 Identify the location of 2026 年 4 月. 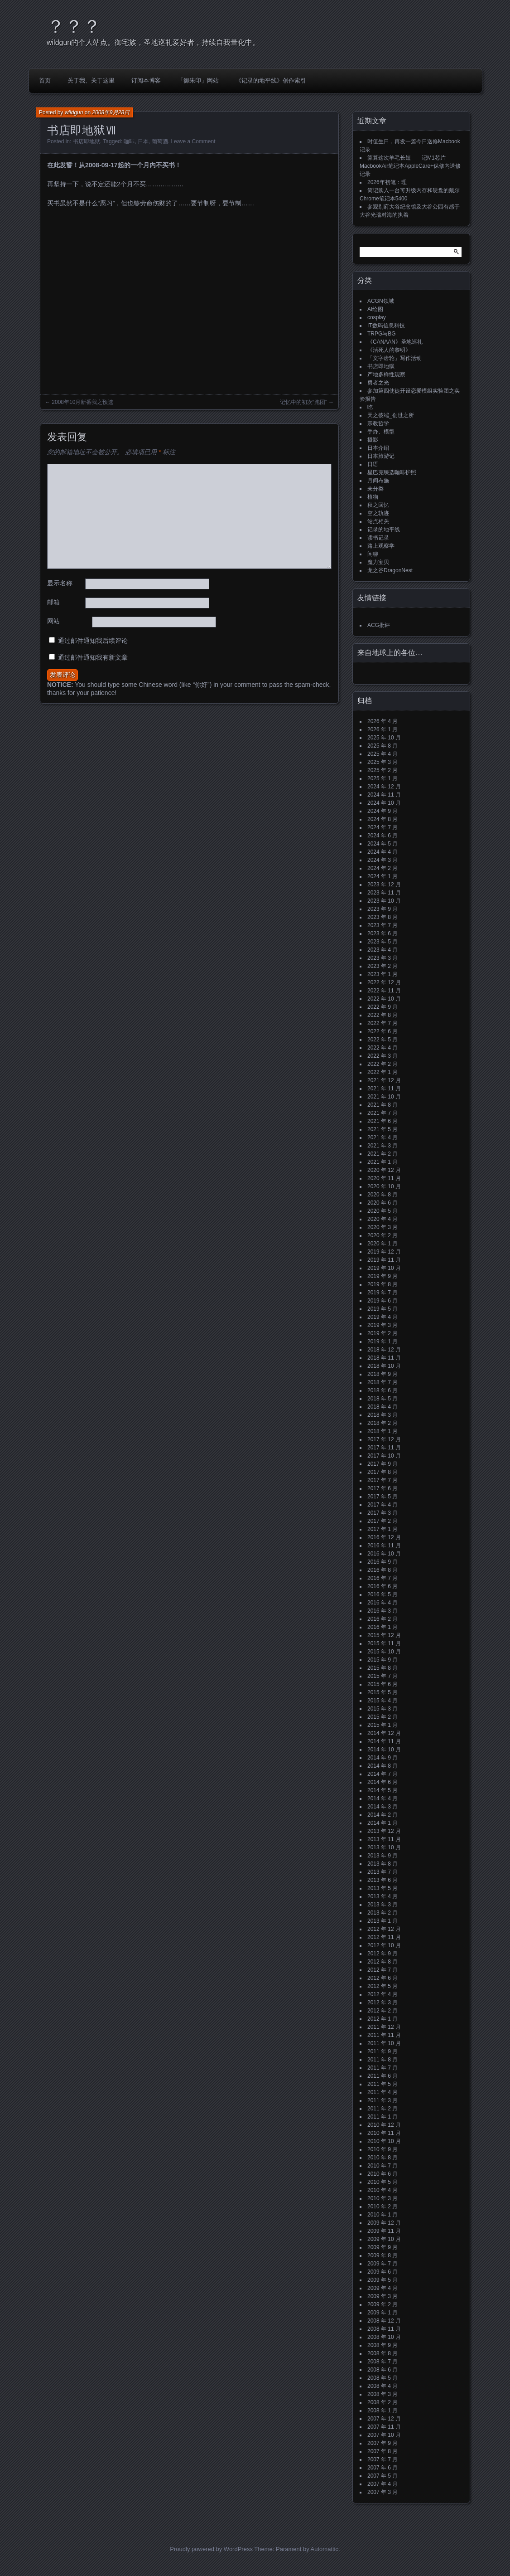
(382, 721).